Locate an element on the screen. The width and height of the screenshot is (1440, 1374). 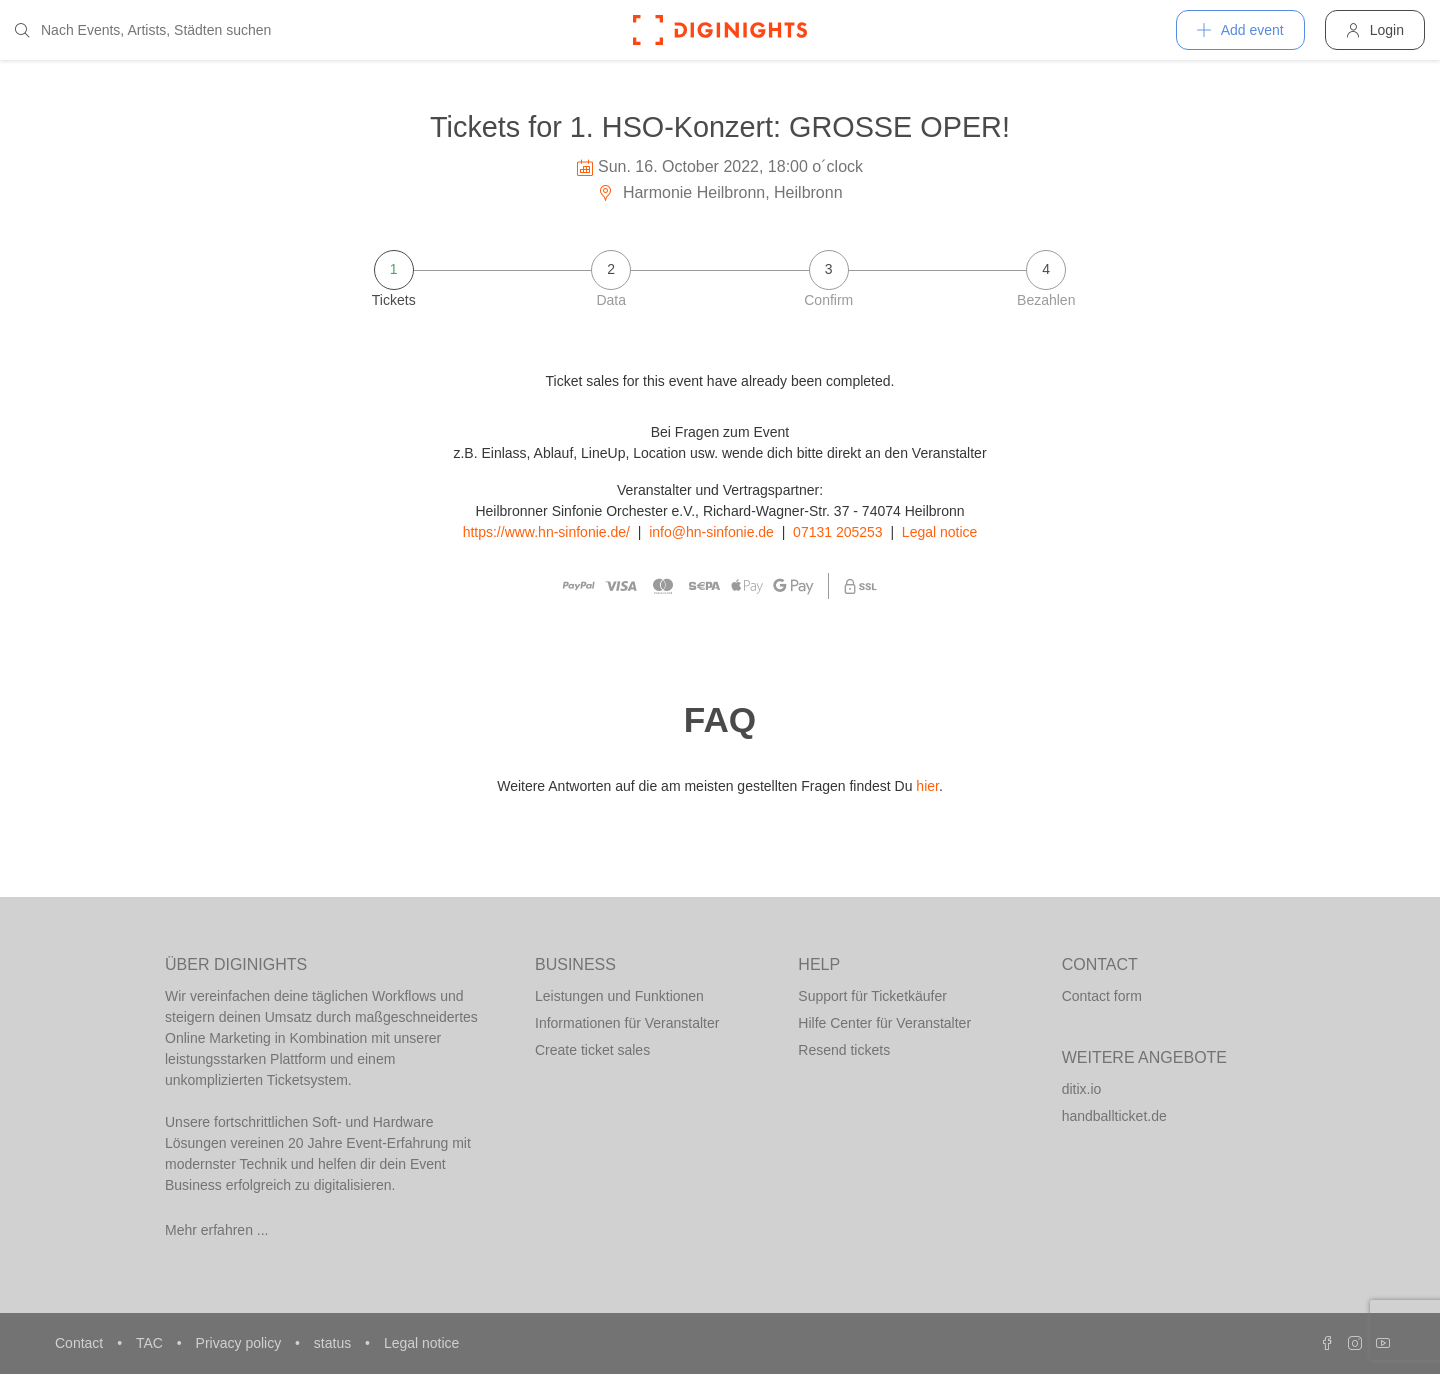
Tickets for 1. HSO-Konzert: GROSSE OPER! is located at coordinates (720, 127).